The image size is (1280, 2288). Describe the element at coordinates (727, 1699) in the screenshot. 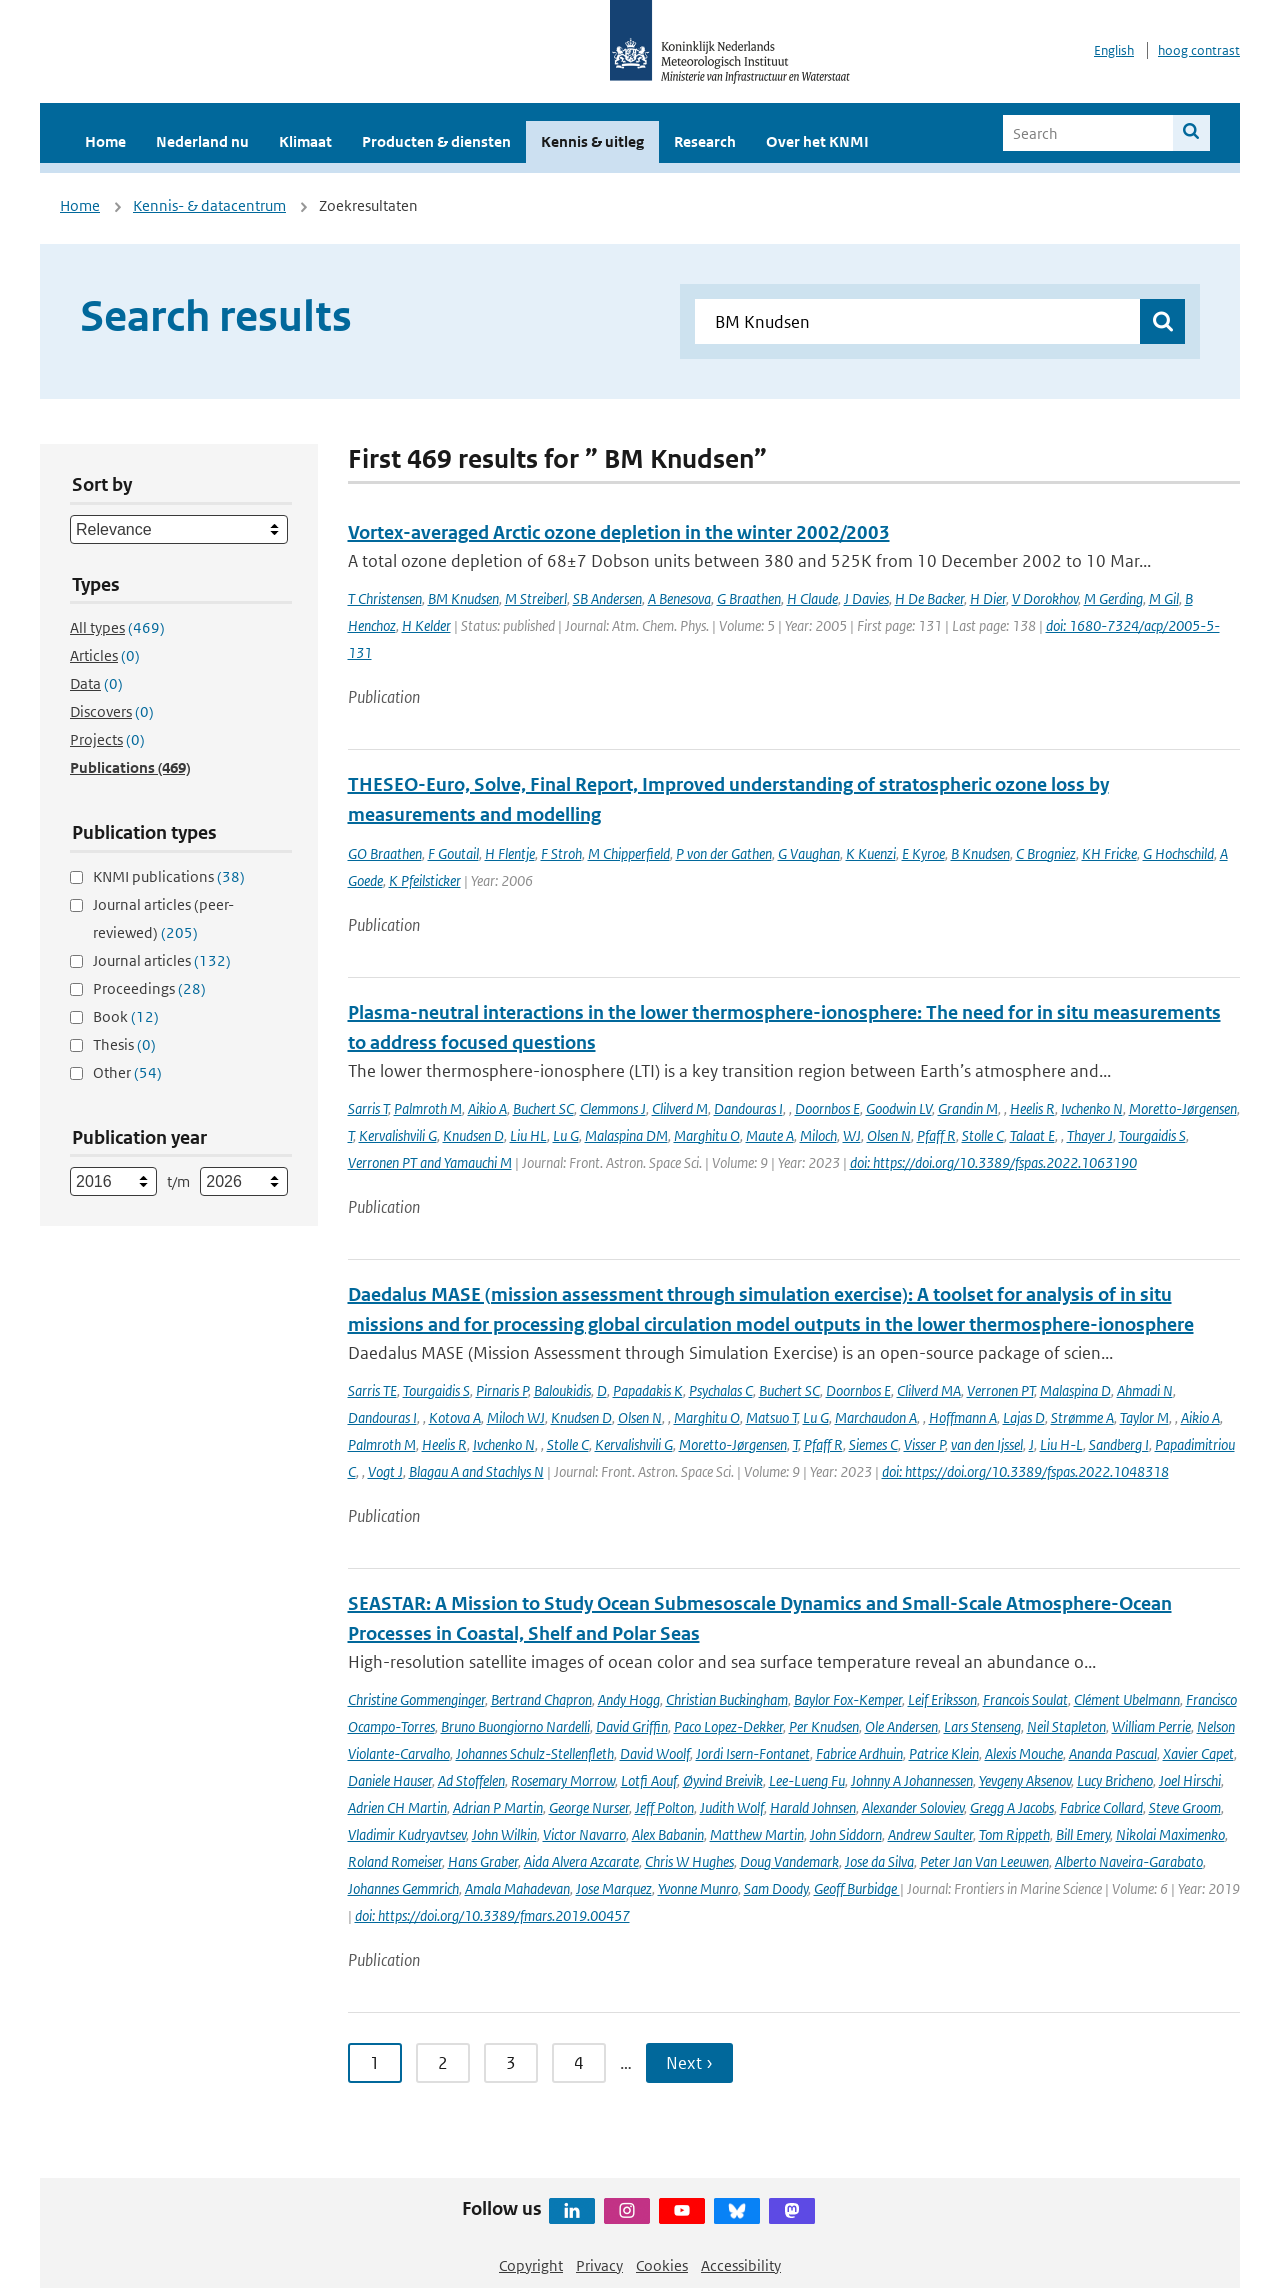

I see `Christian Buckingham` at that location.